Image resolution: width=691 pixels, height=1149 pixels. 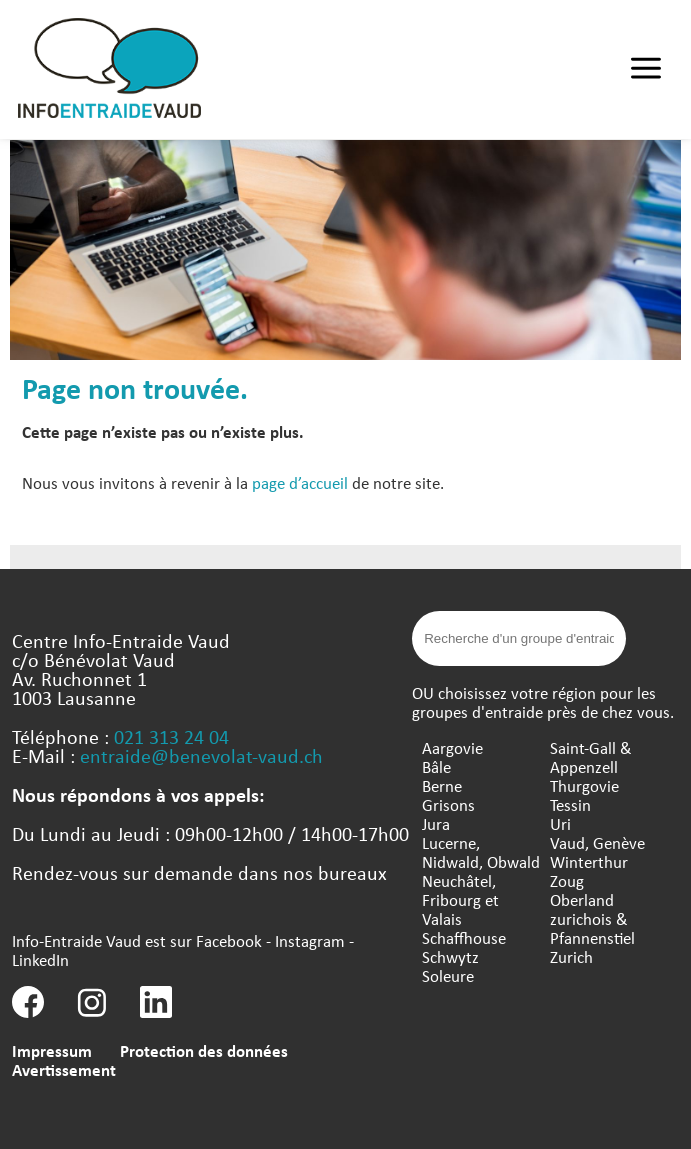 I want to click on page d’accueil, so click(x=300, y=482).